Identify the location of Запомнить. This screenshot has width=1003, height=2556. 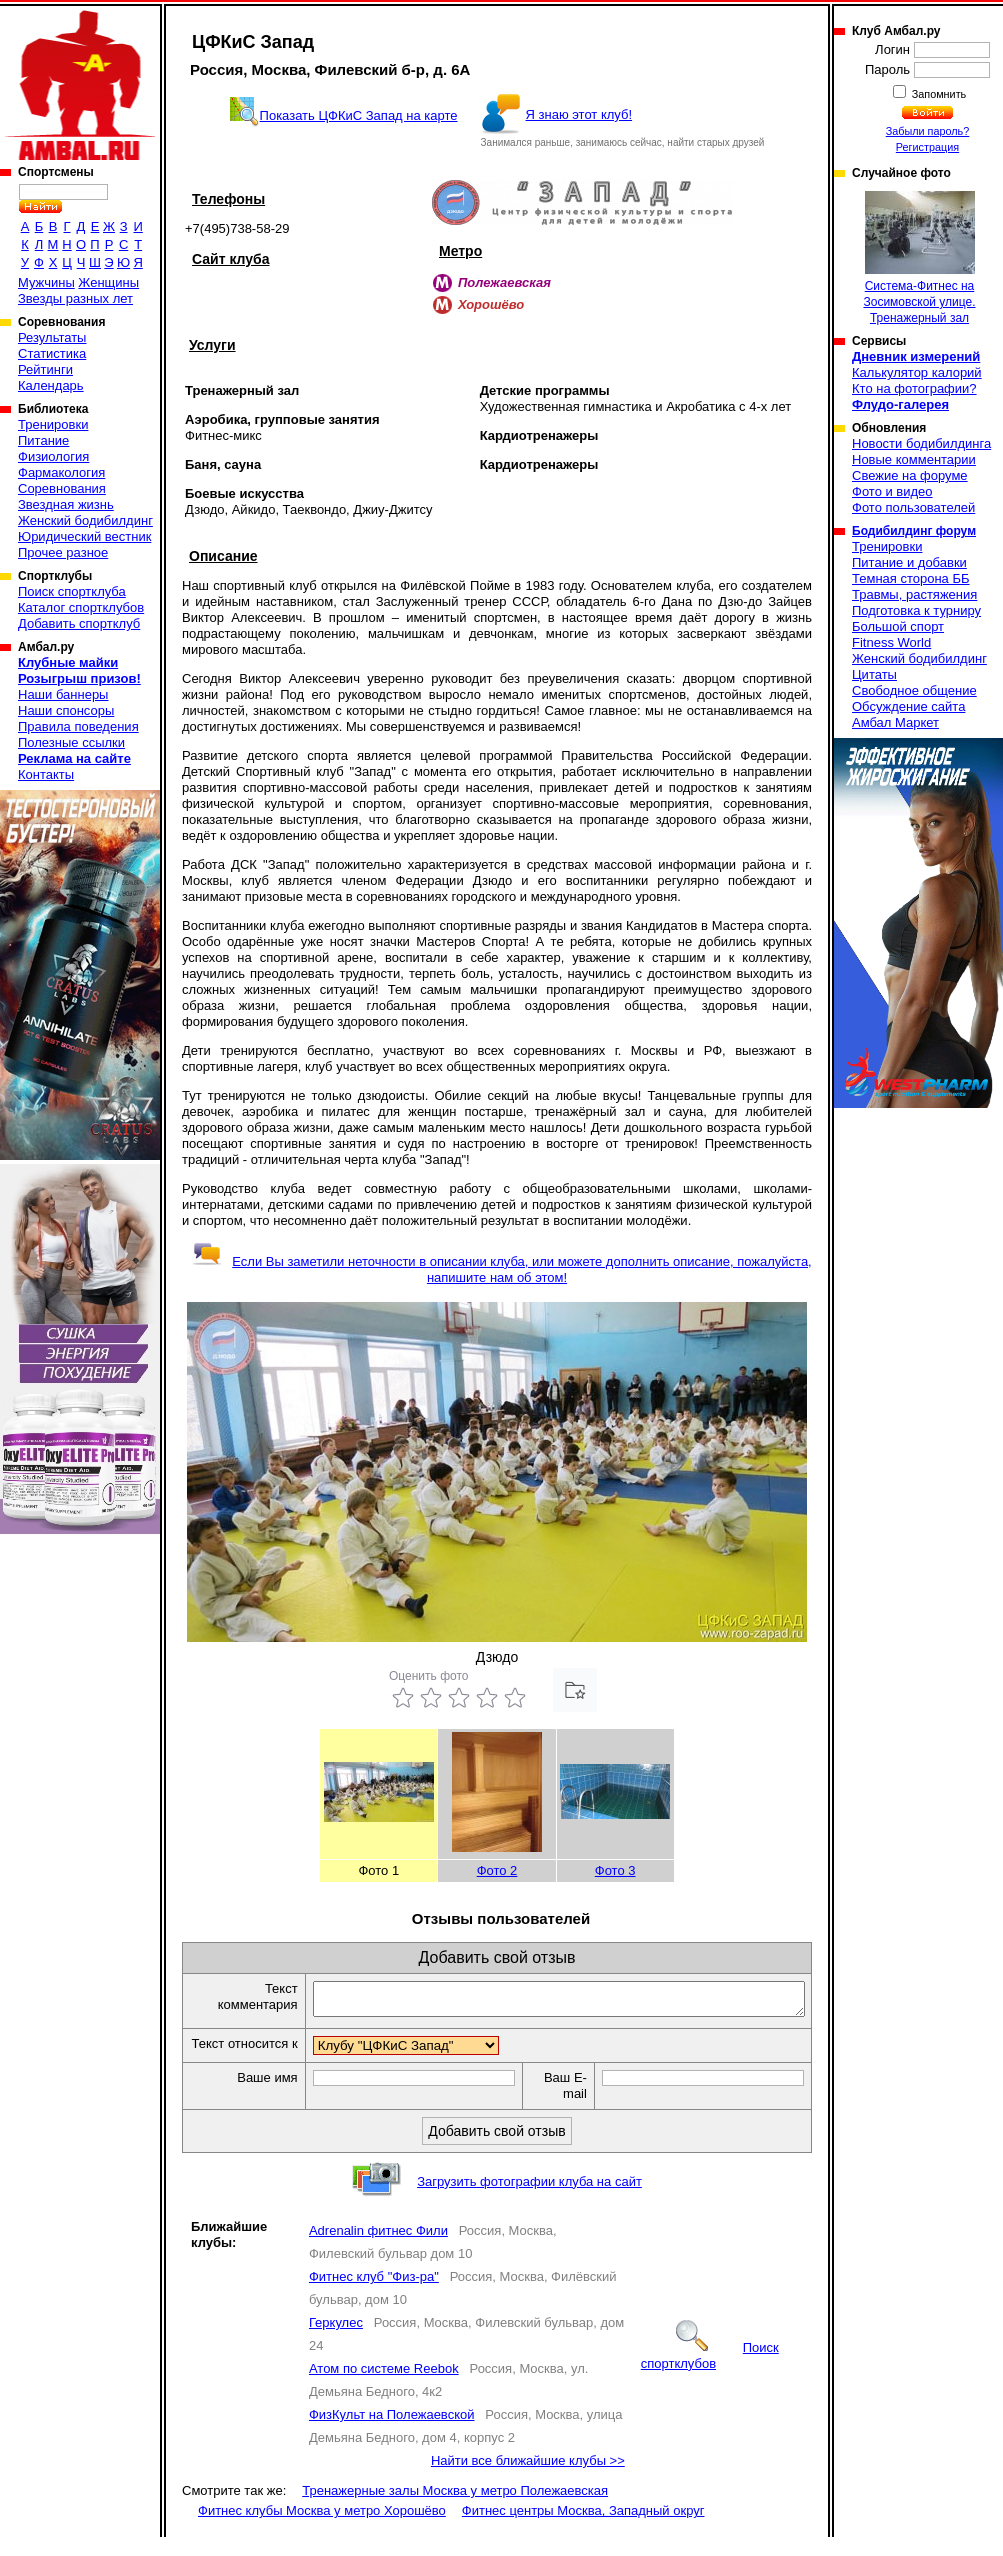
(938, 94).